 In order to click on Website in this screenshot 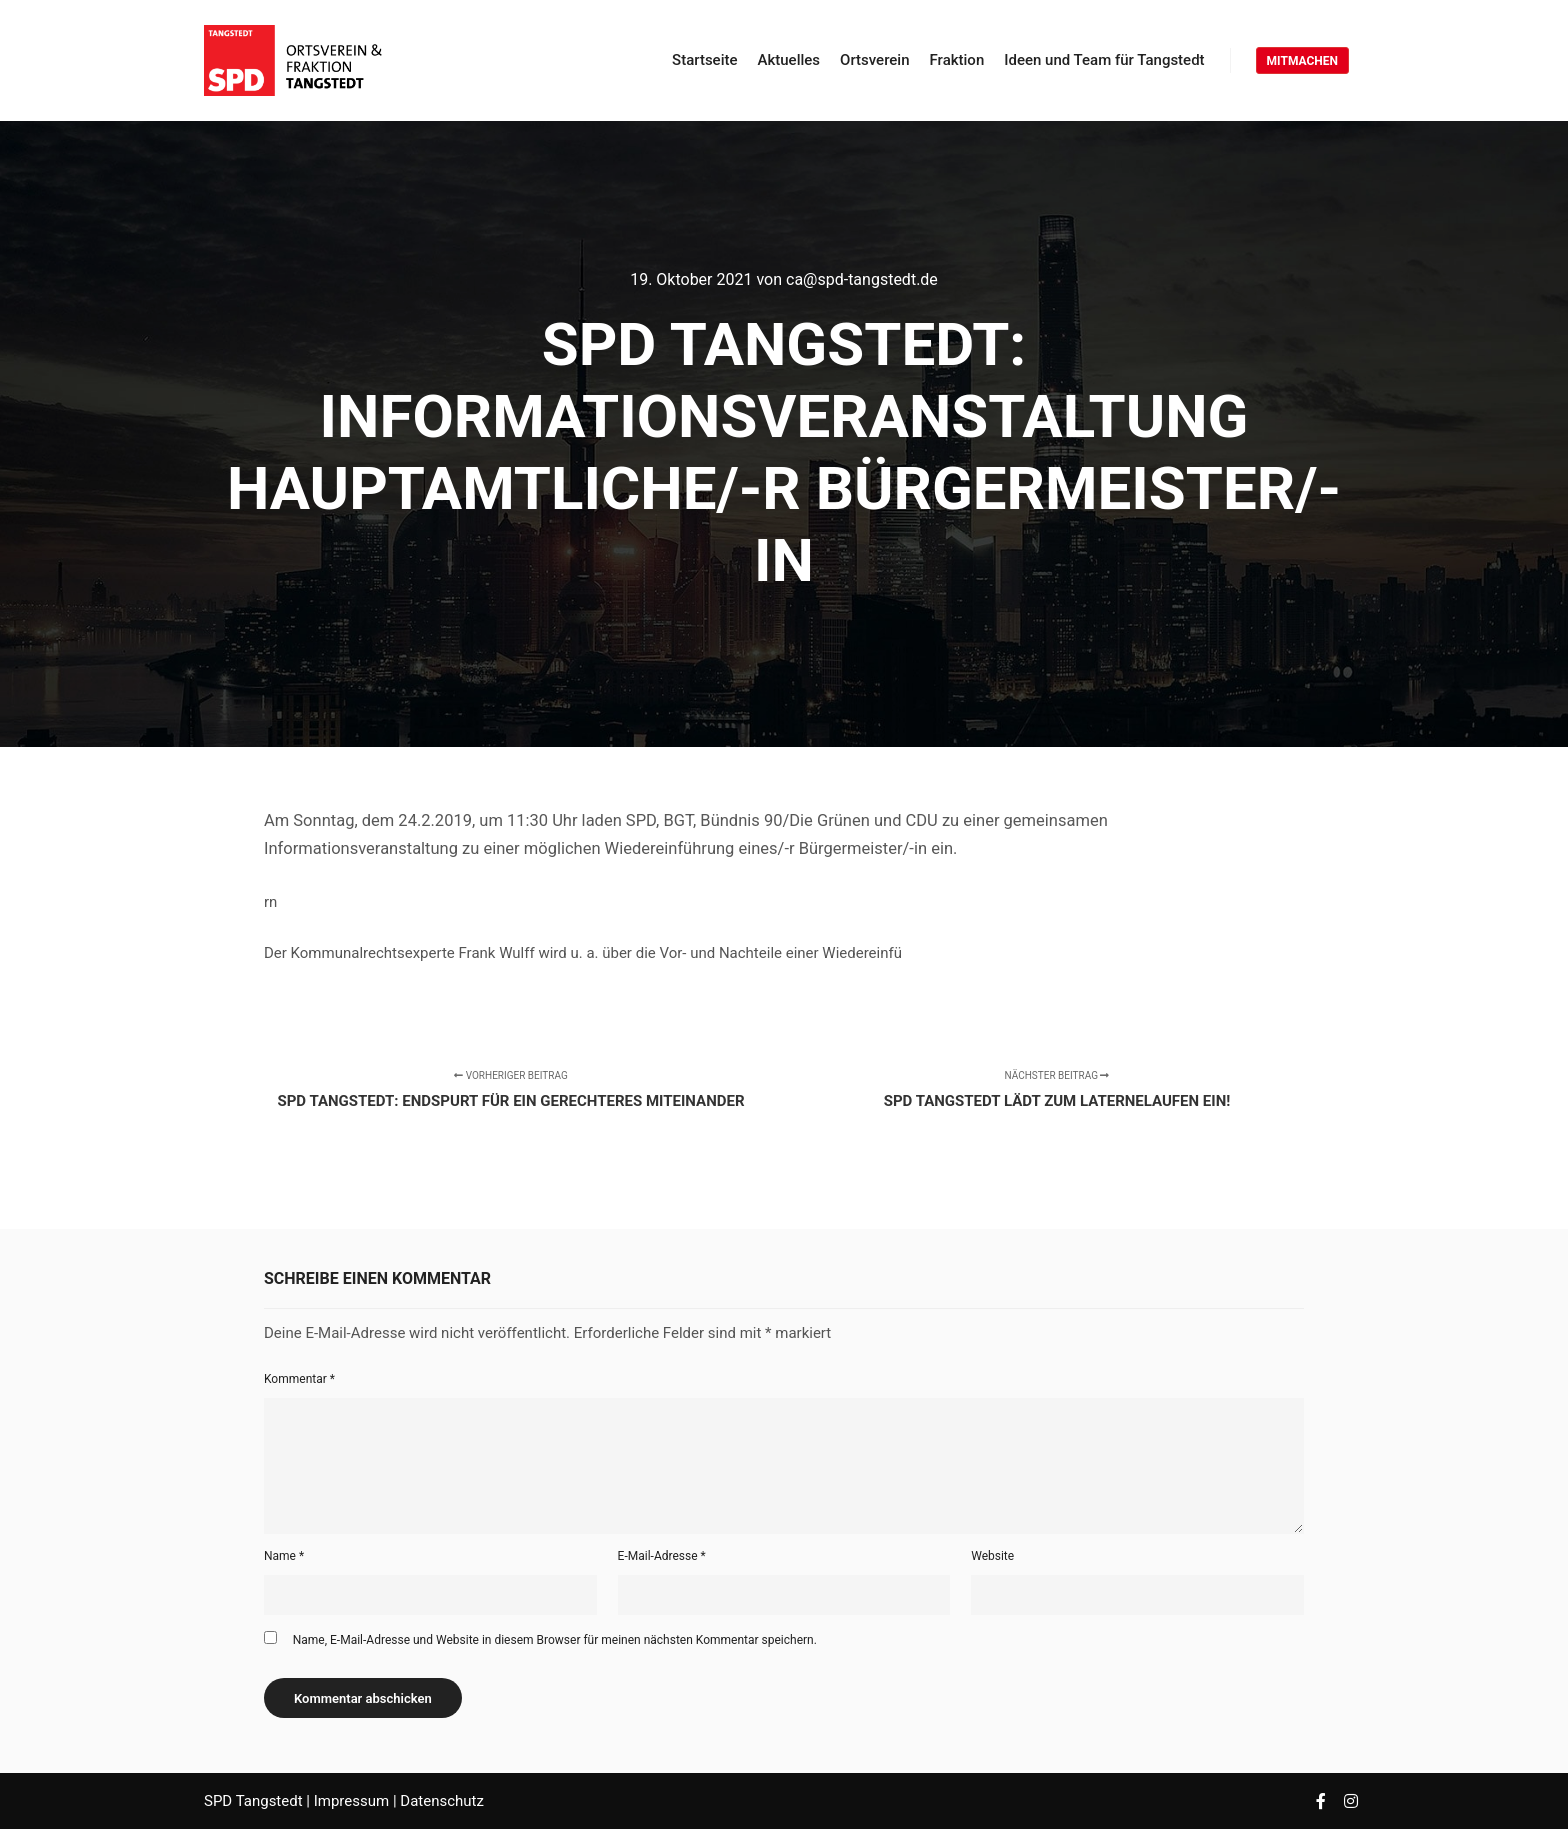, I will do `click(992, 1556)`.